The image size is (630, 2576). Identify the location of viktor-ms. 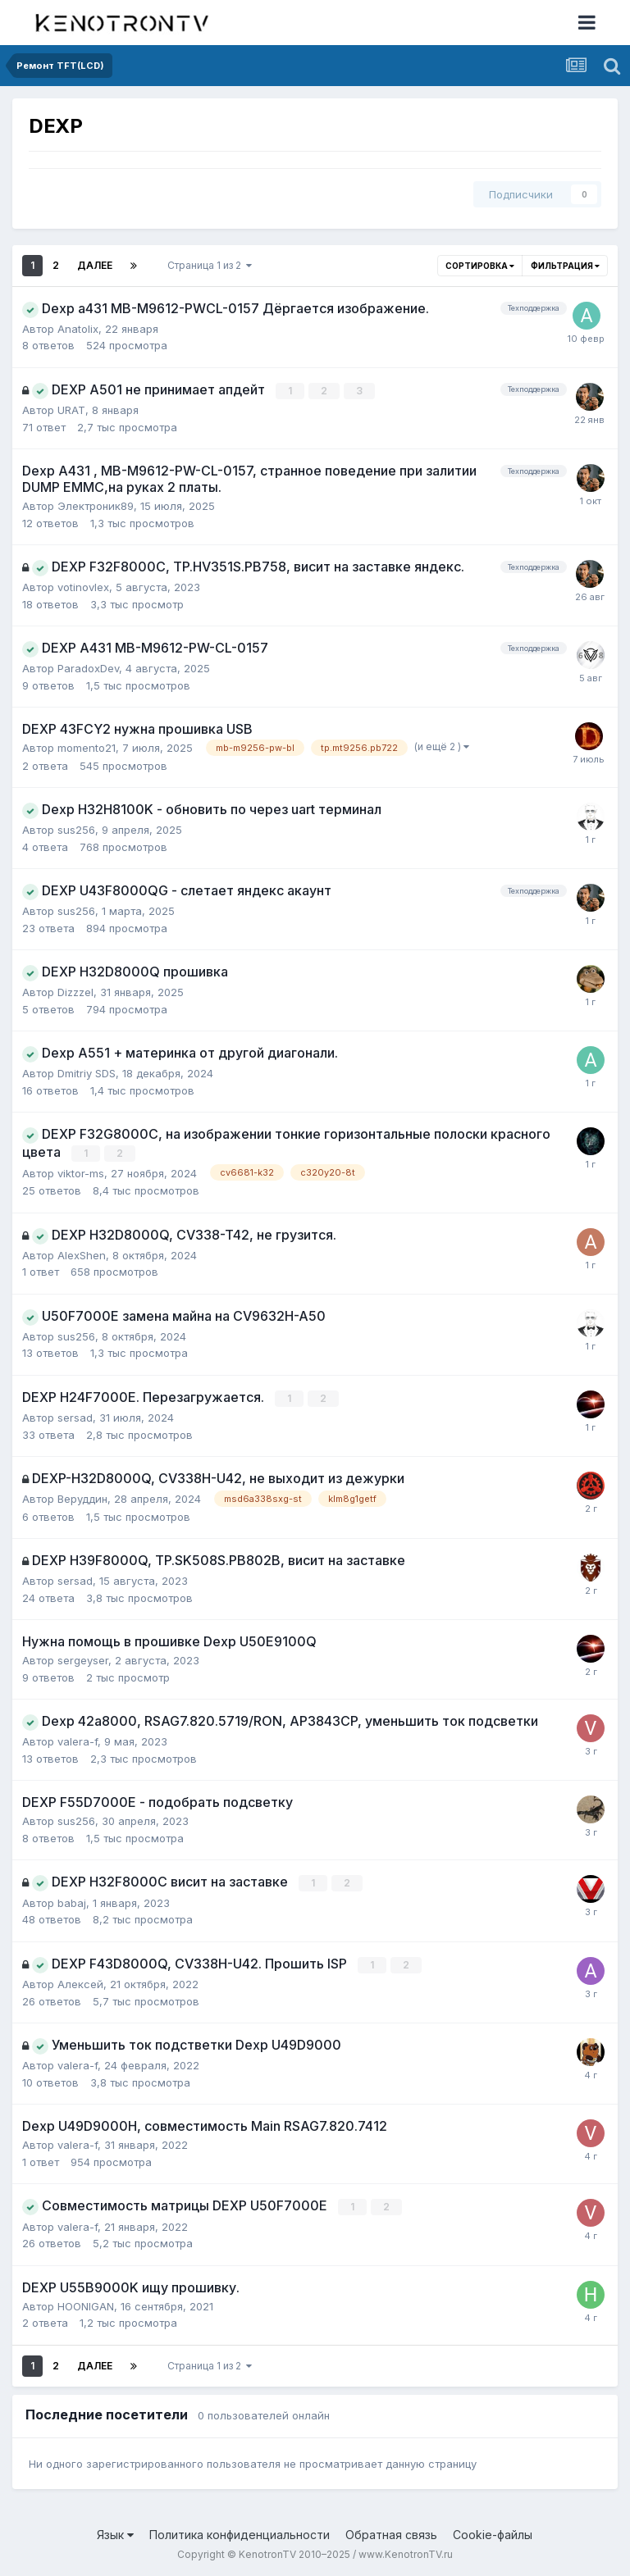
(80, 1172).